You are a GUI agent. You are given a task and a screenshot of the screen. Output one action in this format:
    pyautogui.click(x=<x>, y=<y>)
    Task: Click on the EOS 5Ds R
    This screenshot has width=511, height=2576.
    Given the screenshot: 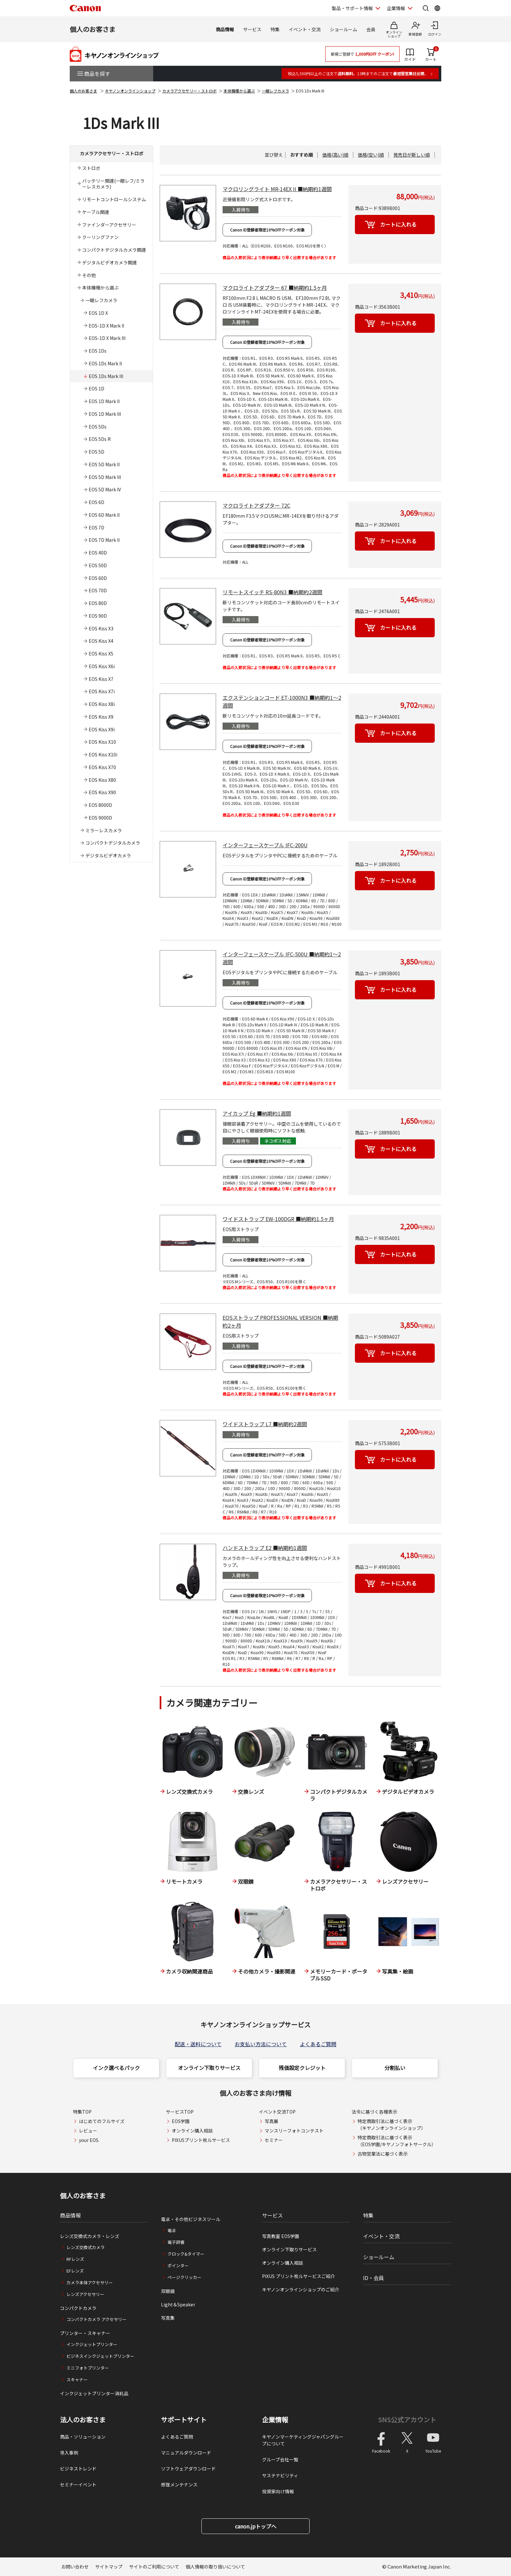 What is the action you would take?
    pyautogui.click(x=100, y=439)
    